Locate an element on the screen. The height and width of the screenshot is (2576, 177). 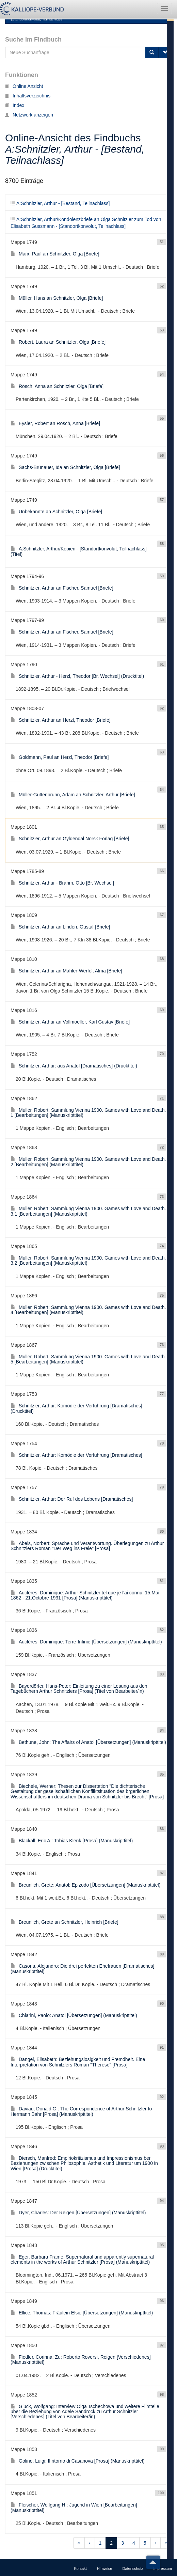
Dangel, Elisabeth: Beziehungslosigkeit und Fremdheit. Eine Interpretation von Schnitzlers Roman "Therese" [Prosa] is located at coordinates (78, 2062).